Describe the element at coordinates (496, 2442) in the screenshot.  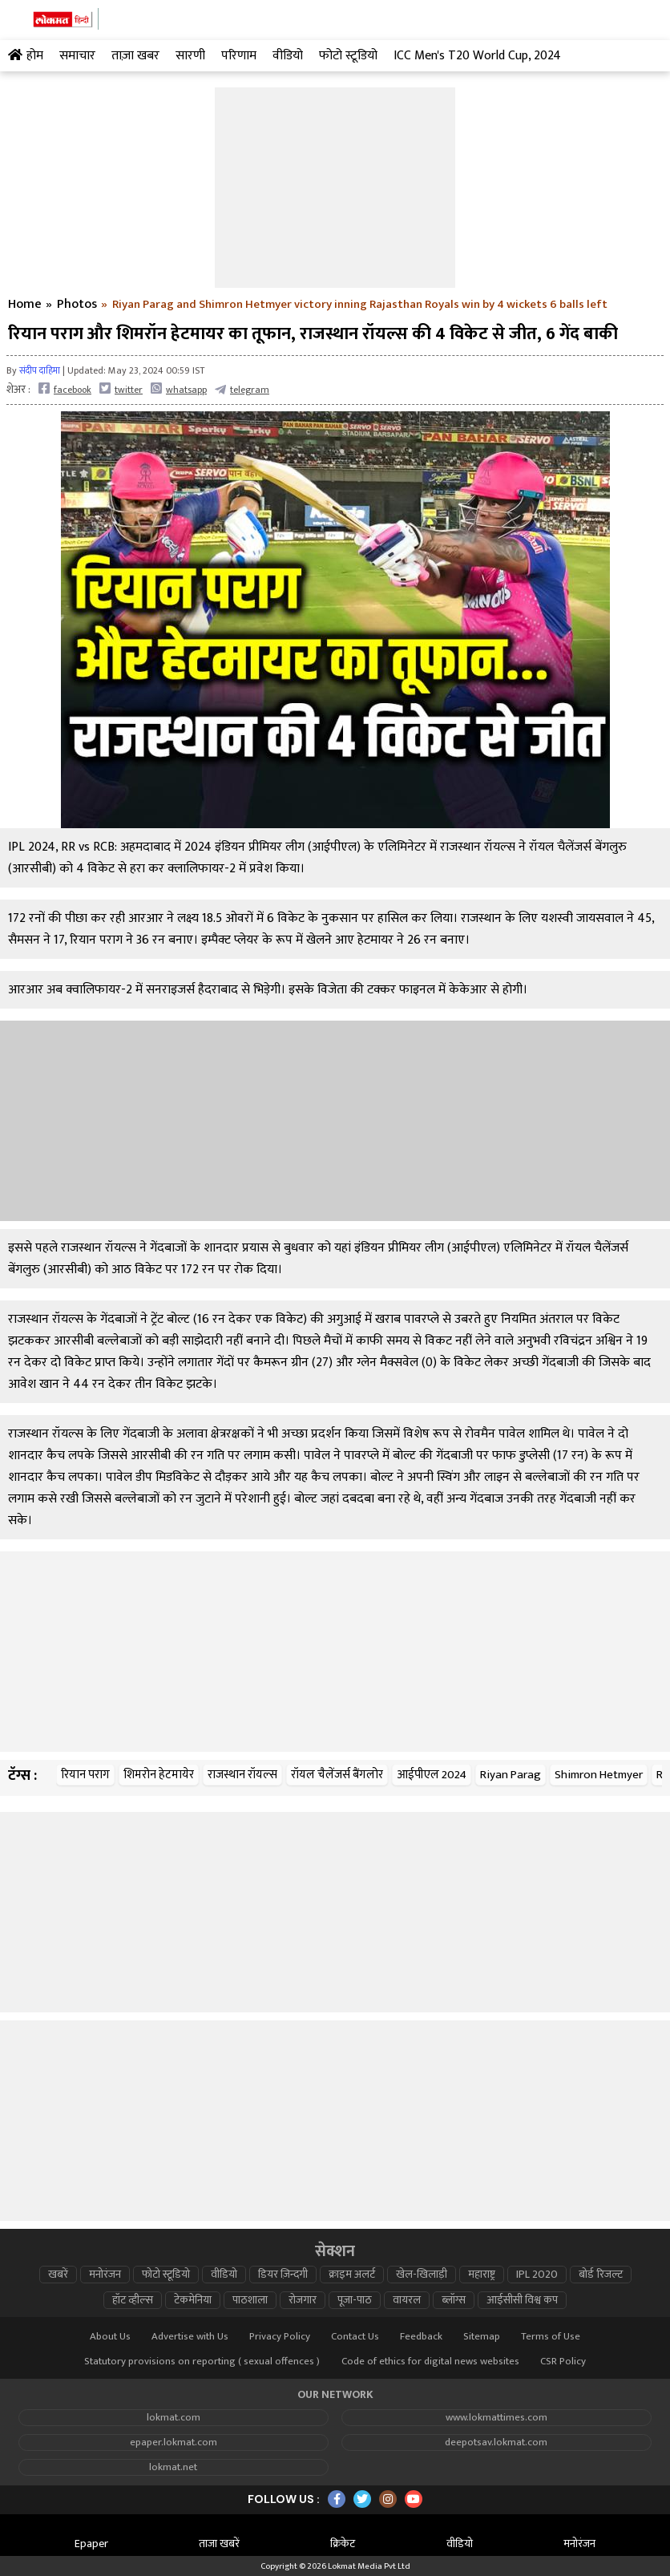
I see `deepotsav.lokmat.com` at that location.